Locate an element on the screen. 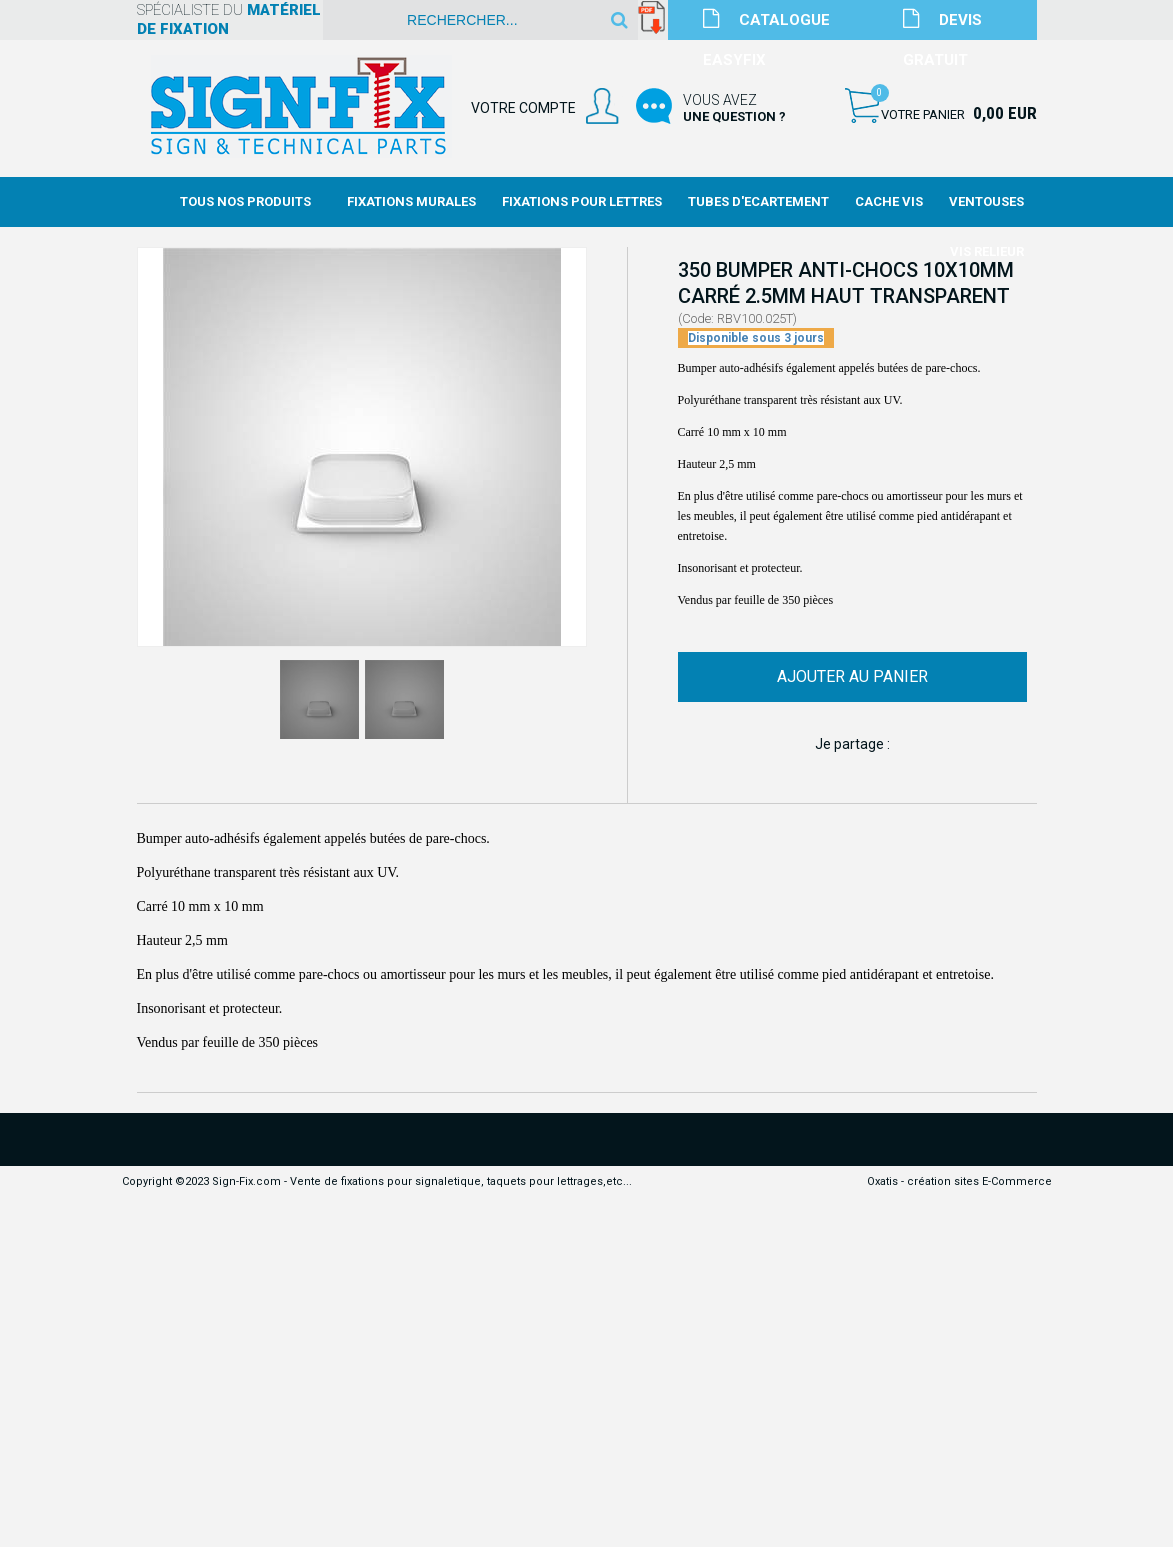  Fixations Pour Lettres is located at coordinates (582, 201).